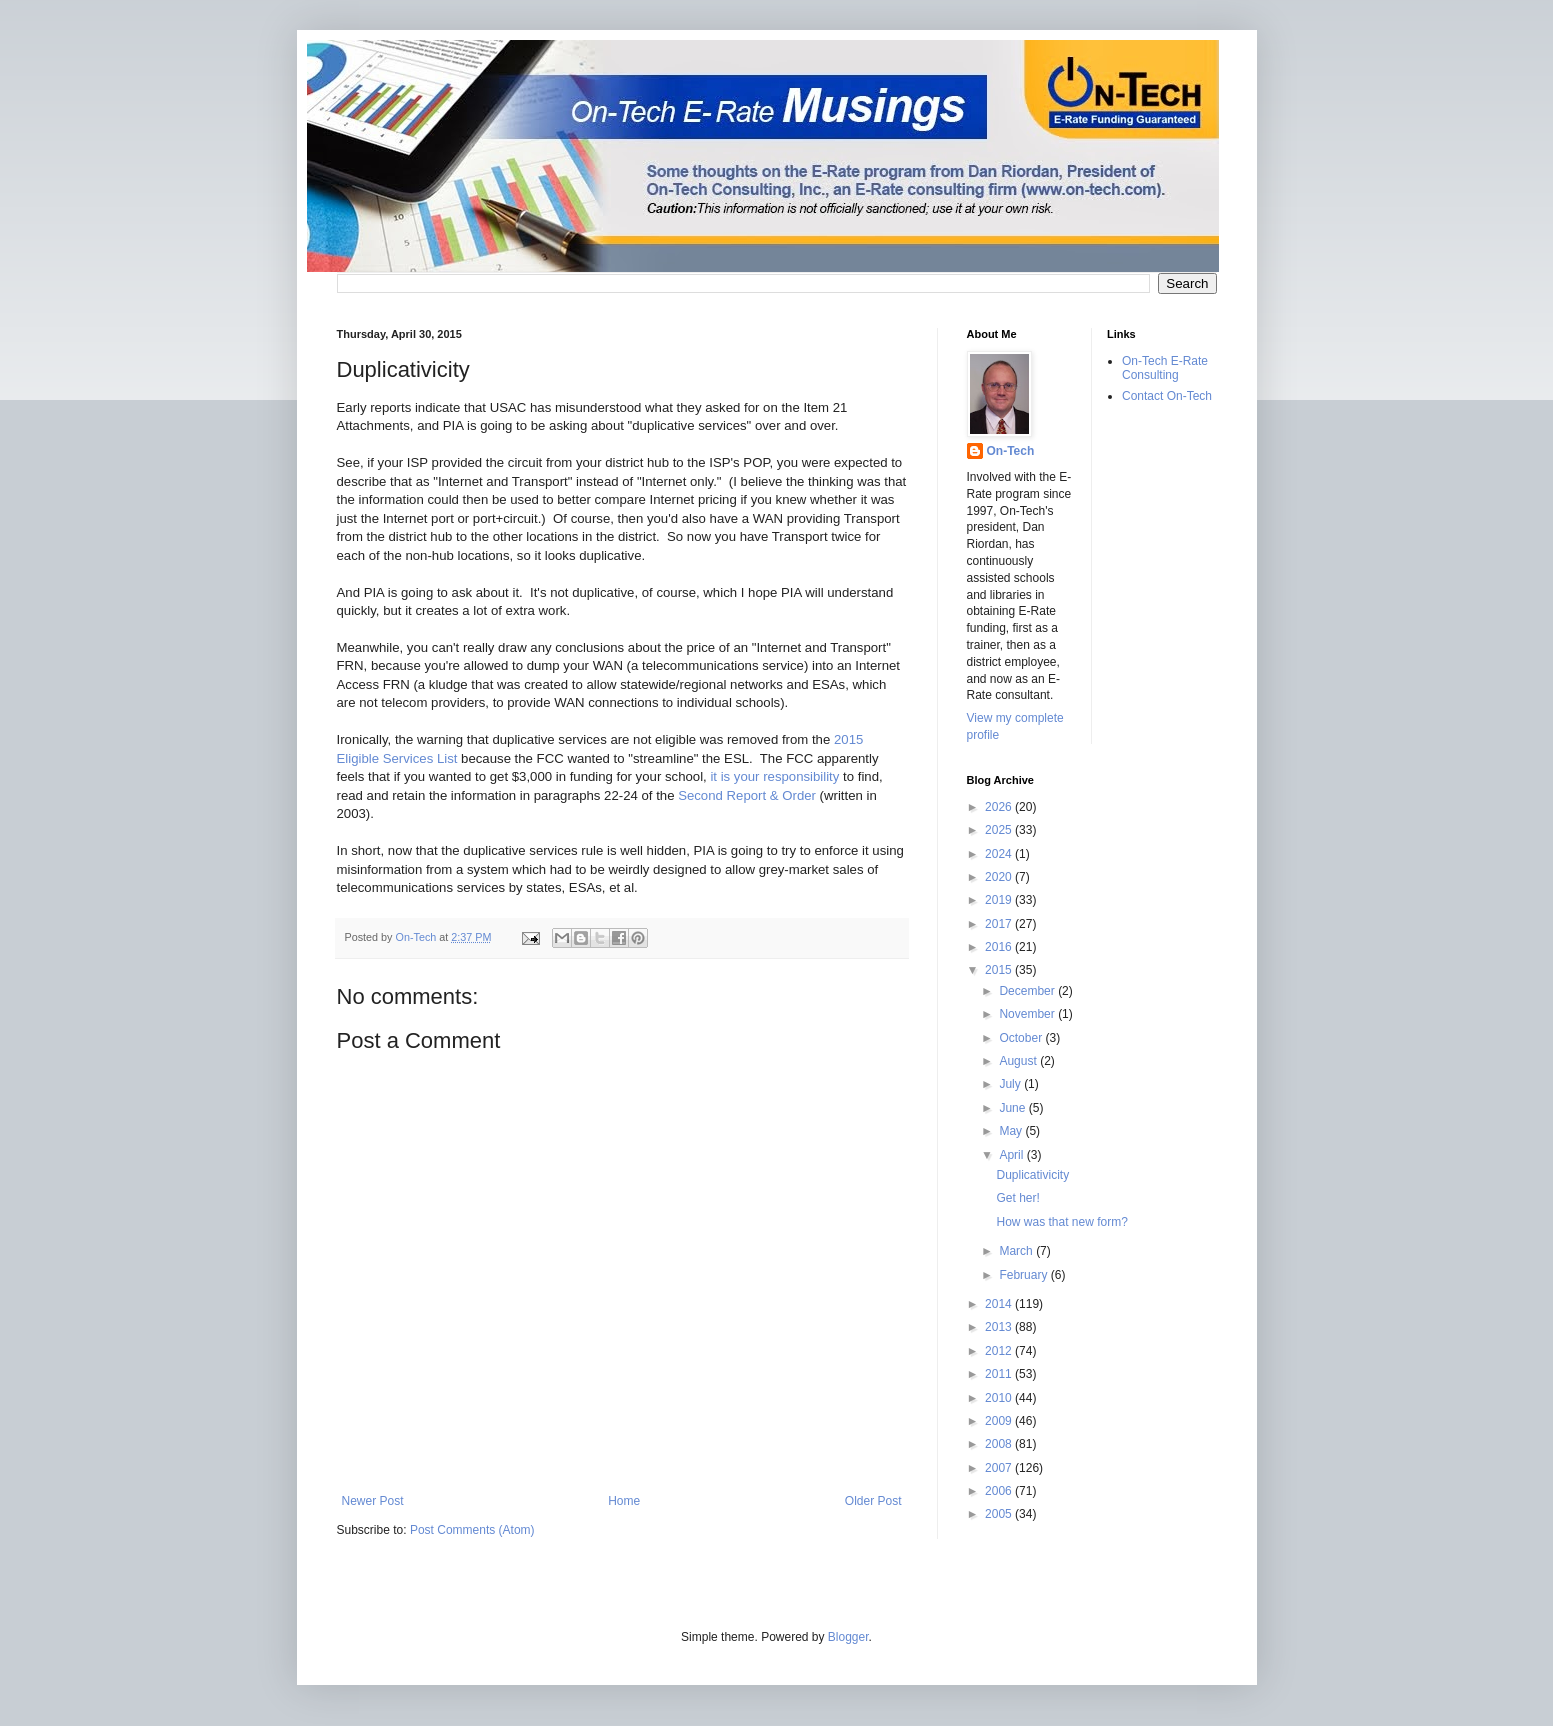 The width and height of the screenshot is (1553, 1726). Describe the element at coordinates (1000, 1421) in the screenshot. I see `2009` at that location.